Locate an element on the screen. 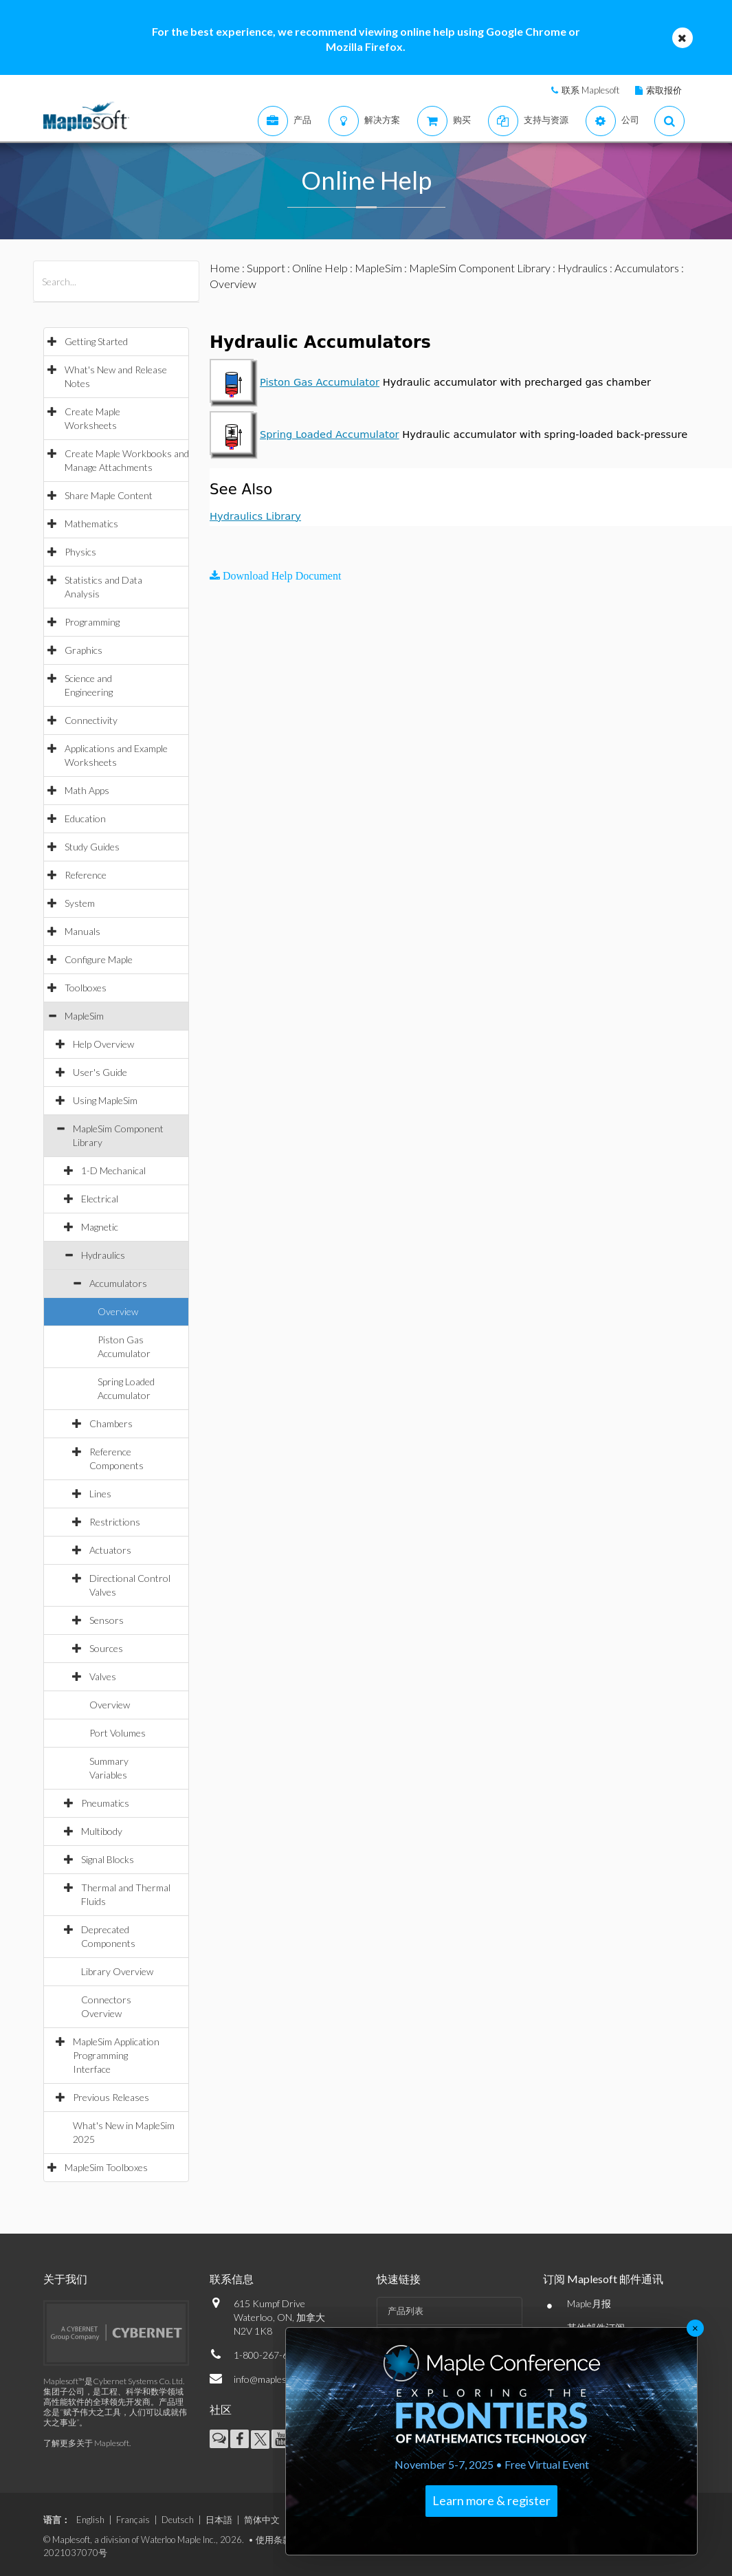  Share Maple Content is located at coordinates (109, 495).